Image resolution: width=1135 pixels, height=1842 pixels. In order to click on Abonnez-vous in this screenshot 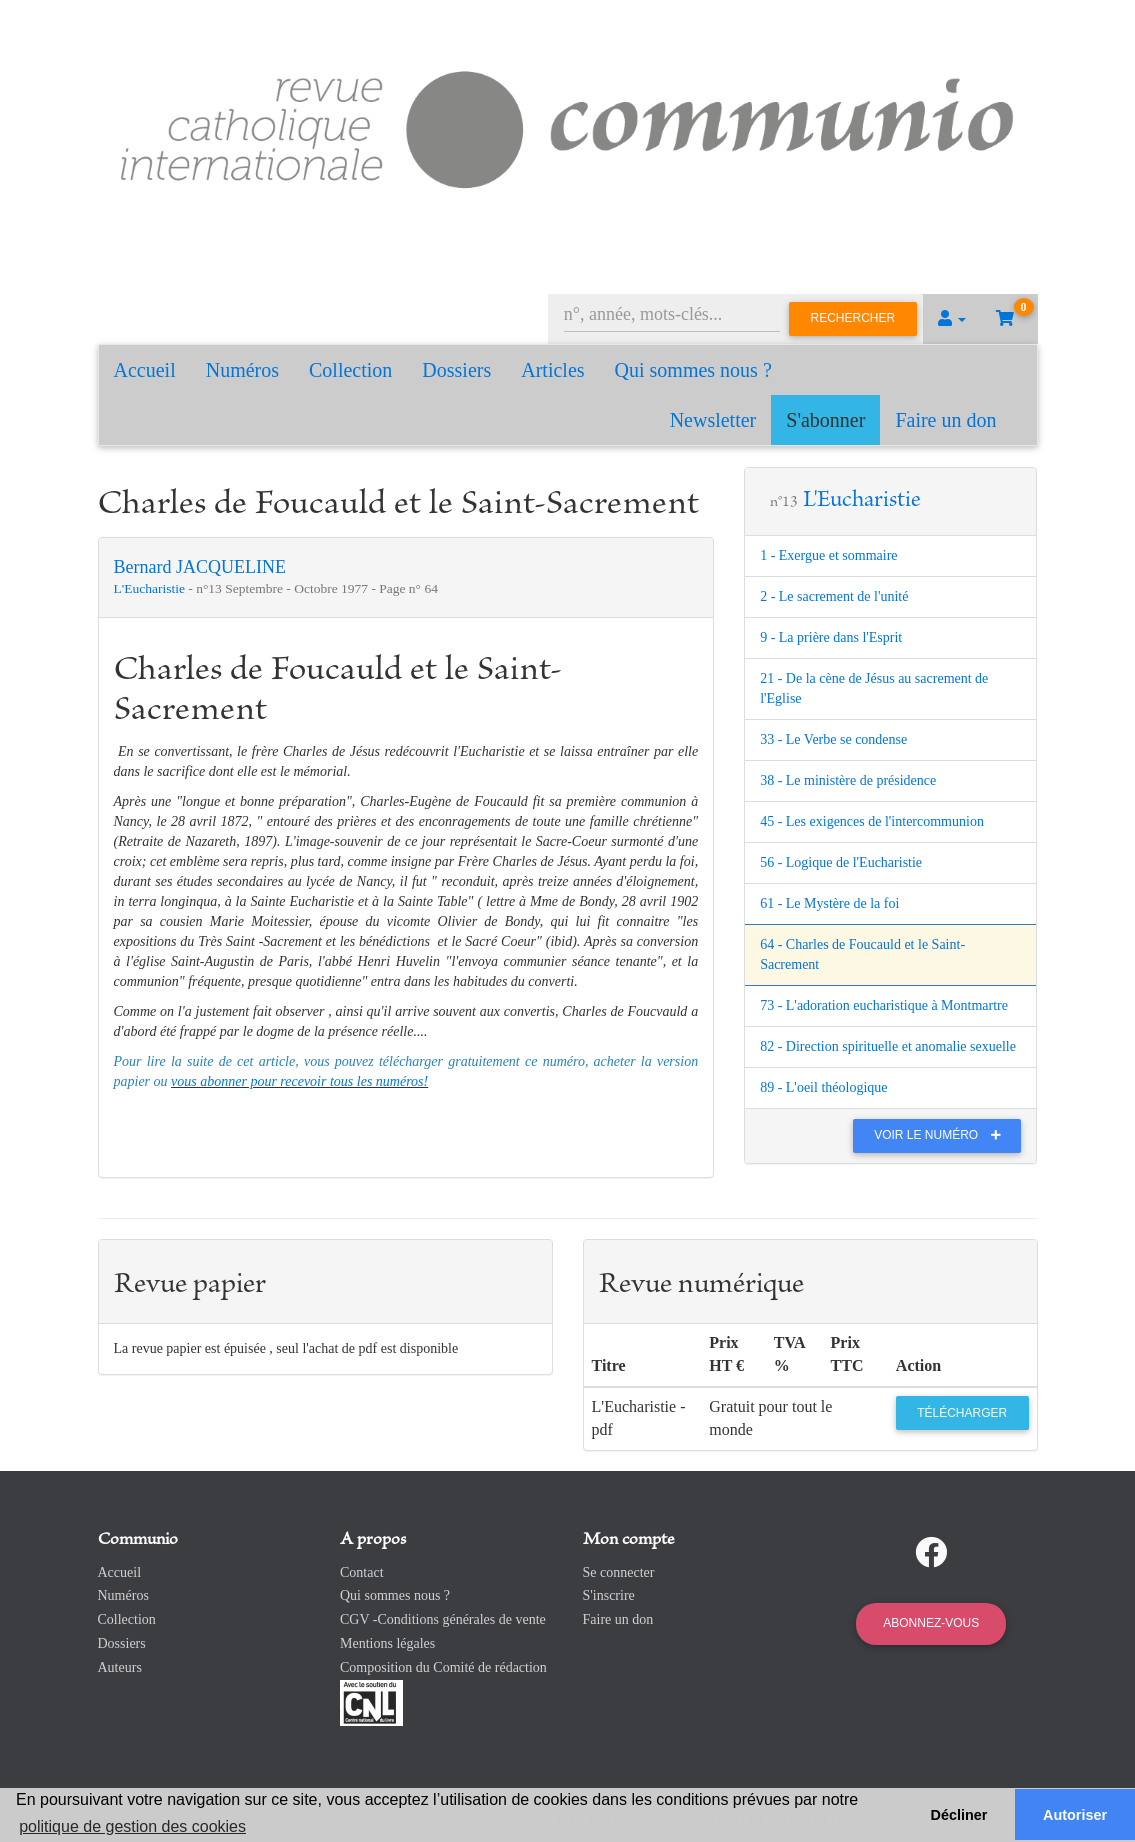, I will do `click(931, 1623)`.